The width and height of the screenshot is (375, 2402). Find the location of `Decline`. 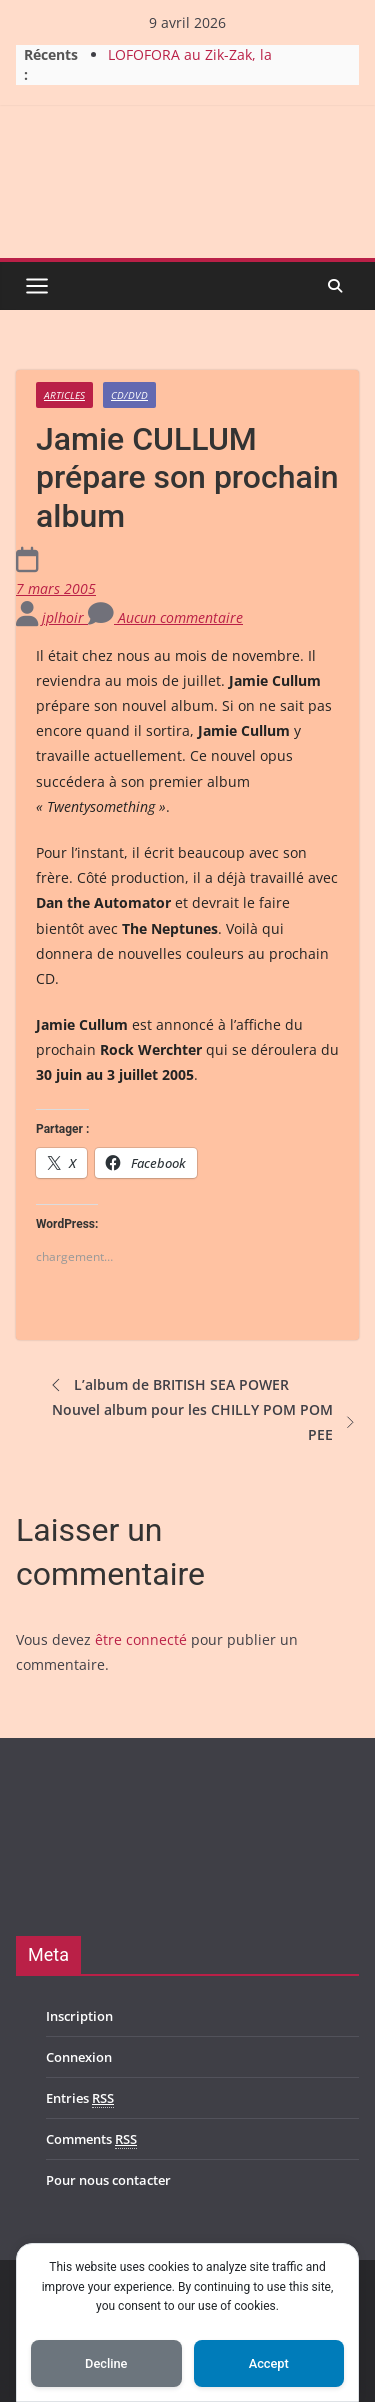

Decline is located at coordinates (106, 2363).